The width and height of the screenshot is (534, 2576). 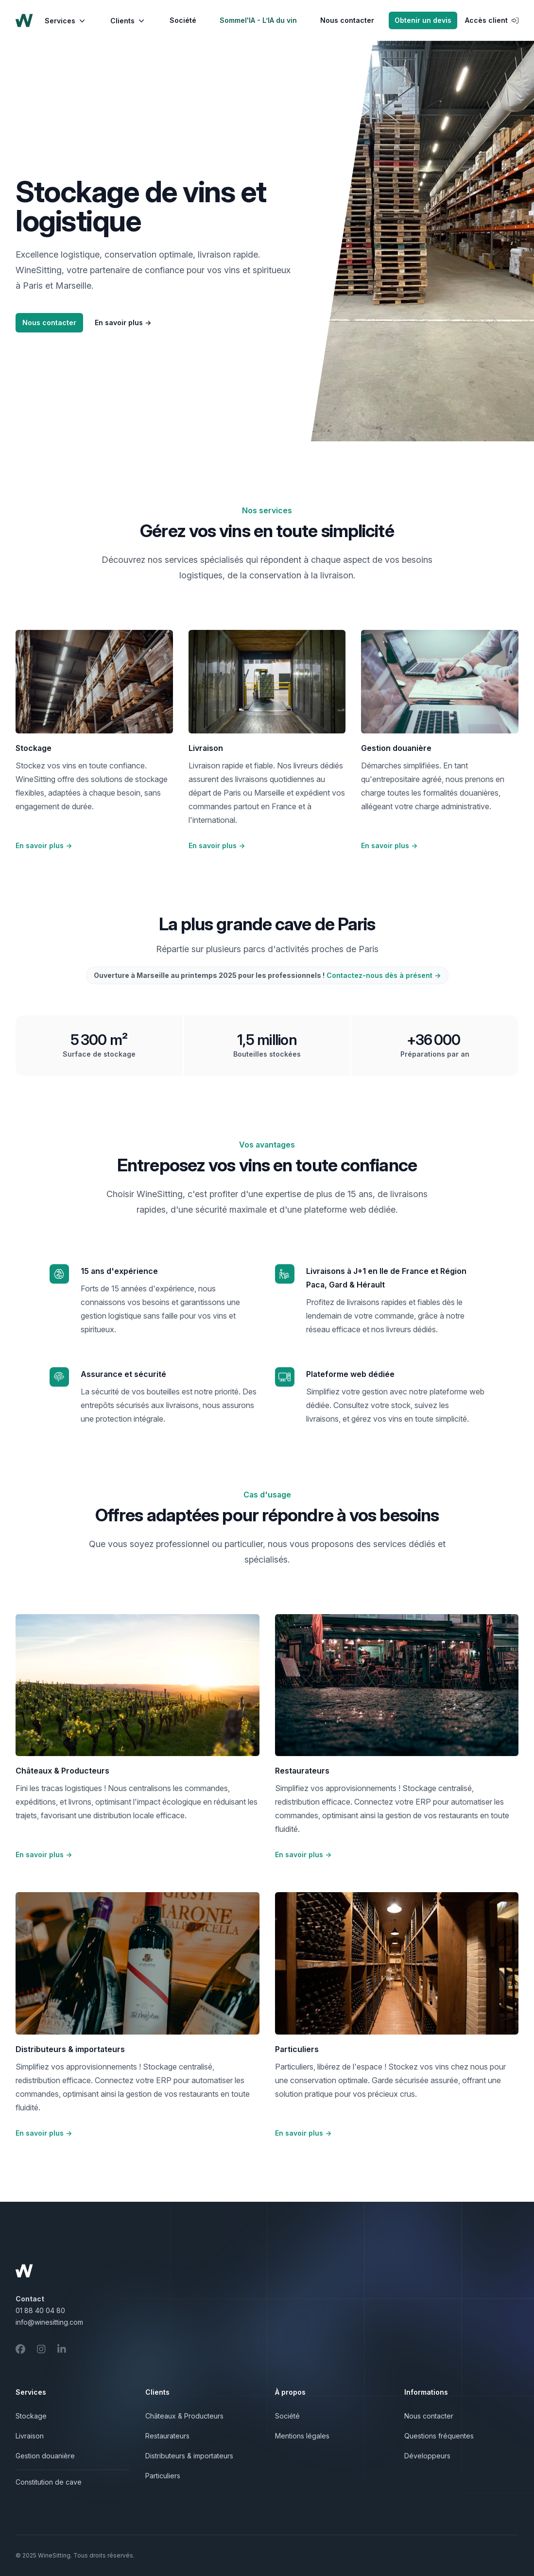 What do you see at coordinates (49, 2322) in the screenshot?
I see `info@winesitting.com` at bounding box center [49, 2322].